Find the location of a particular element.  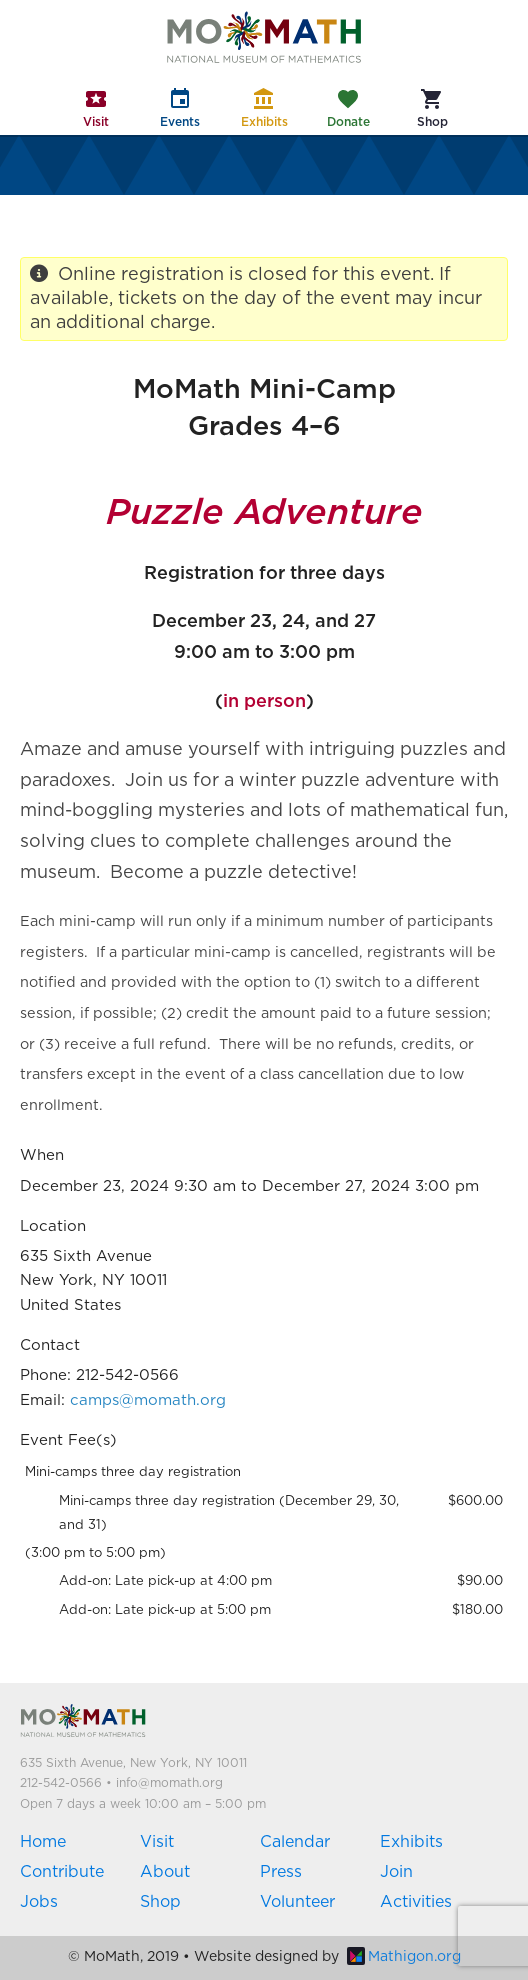

camps@momath.org is located at coordinates (148, 1400).